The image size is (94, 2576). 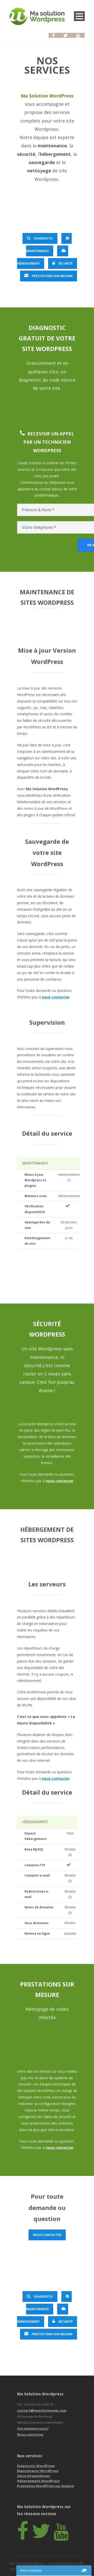 I want to click on Diagnostic, so click(x=40, y=238).